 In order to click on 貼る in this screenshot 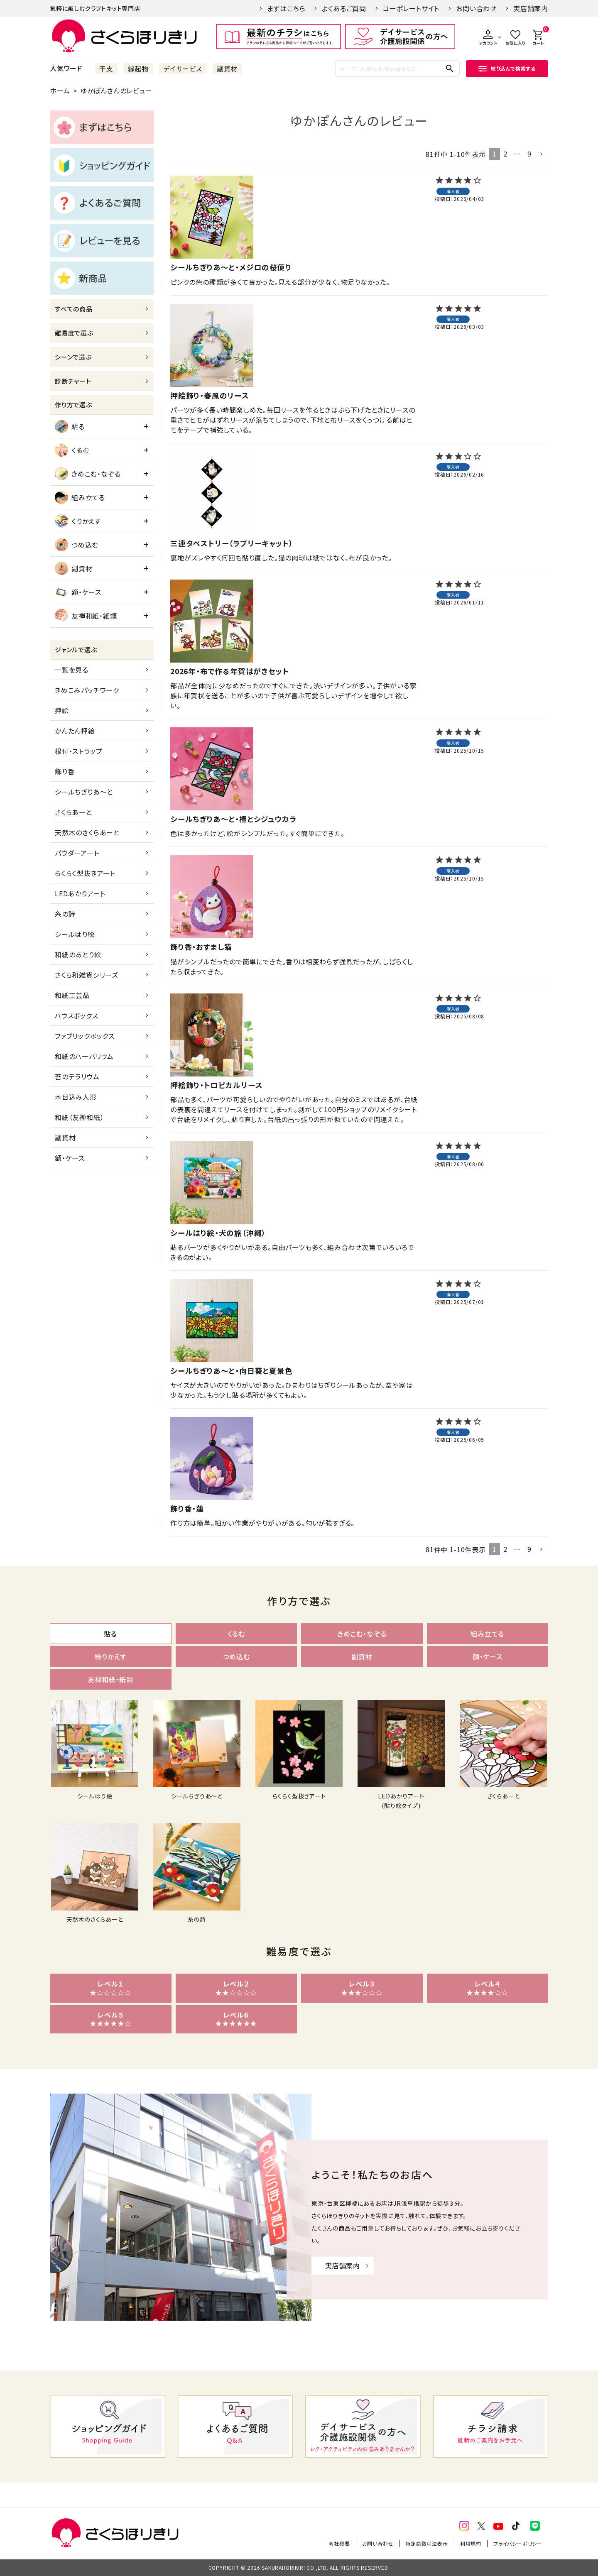, I will do `click(70, 426)`.